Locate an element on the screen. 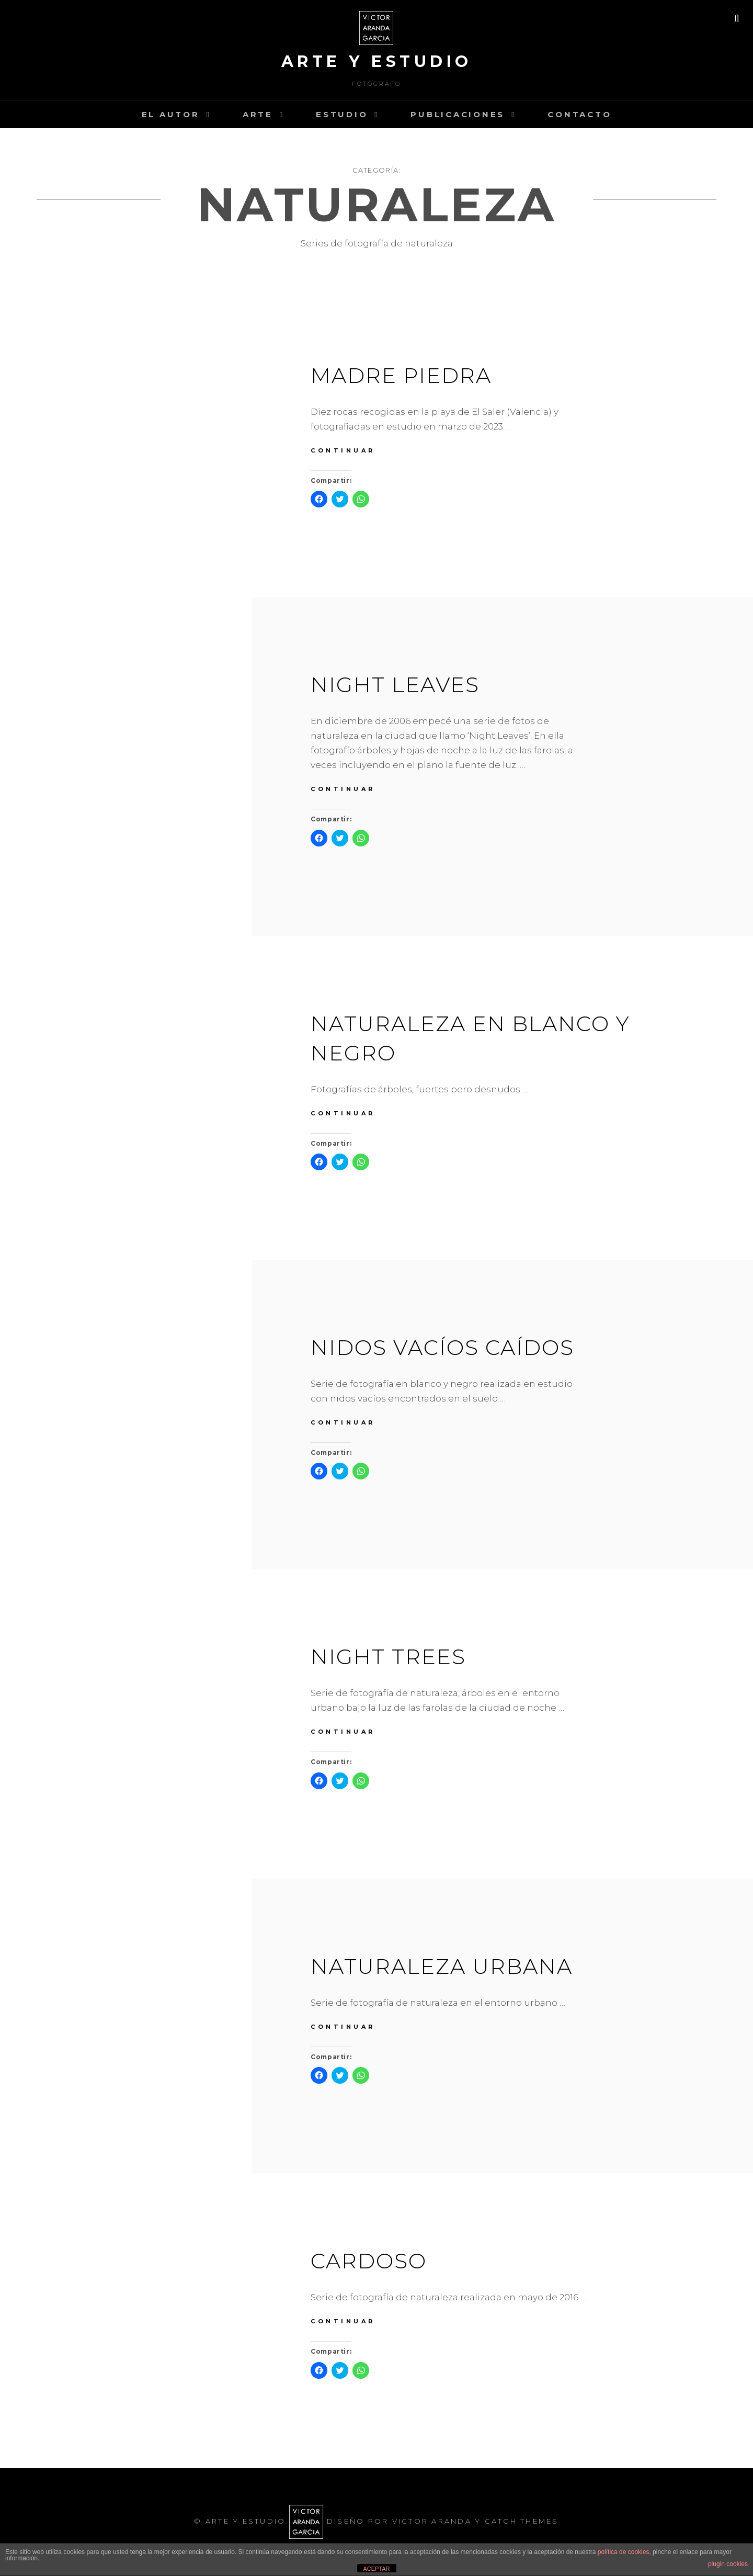  Nidos vací­os caí­dos is located at coordinates (442, 1347).